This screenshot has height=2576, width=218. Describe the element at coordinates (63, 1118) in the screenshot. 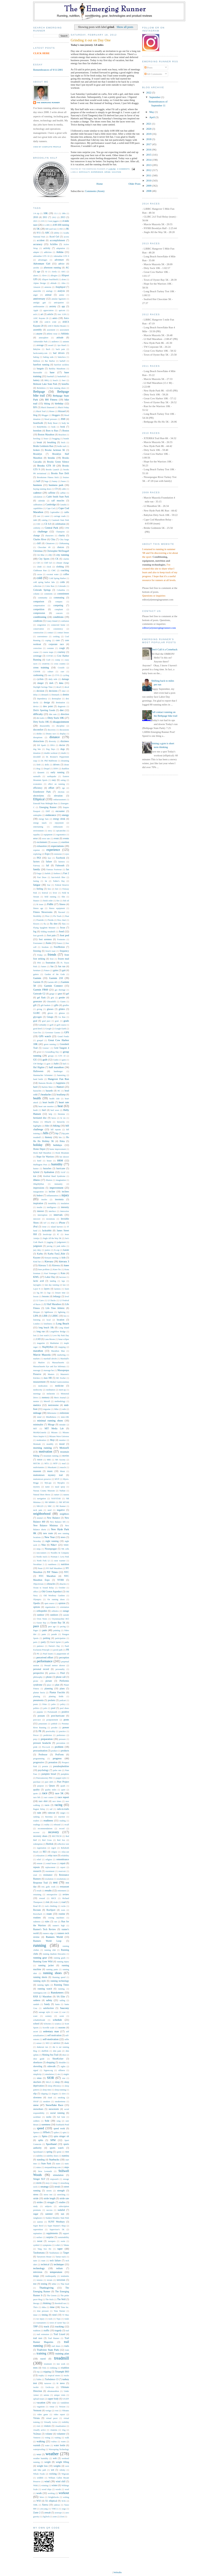

I see `hi viz` at that location.